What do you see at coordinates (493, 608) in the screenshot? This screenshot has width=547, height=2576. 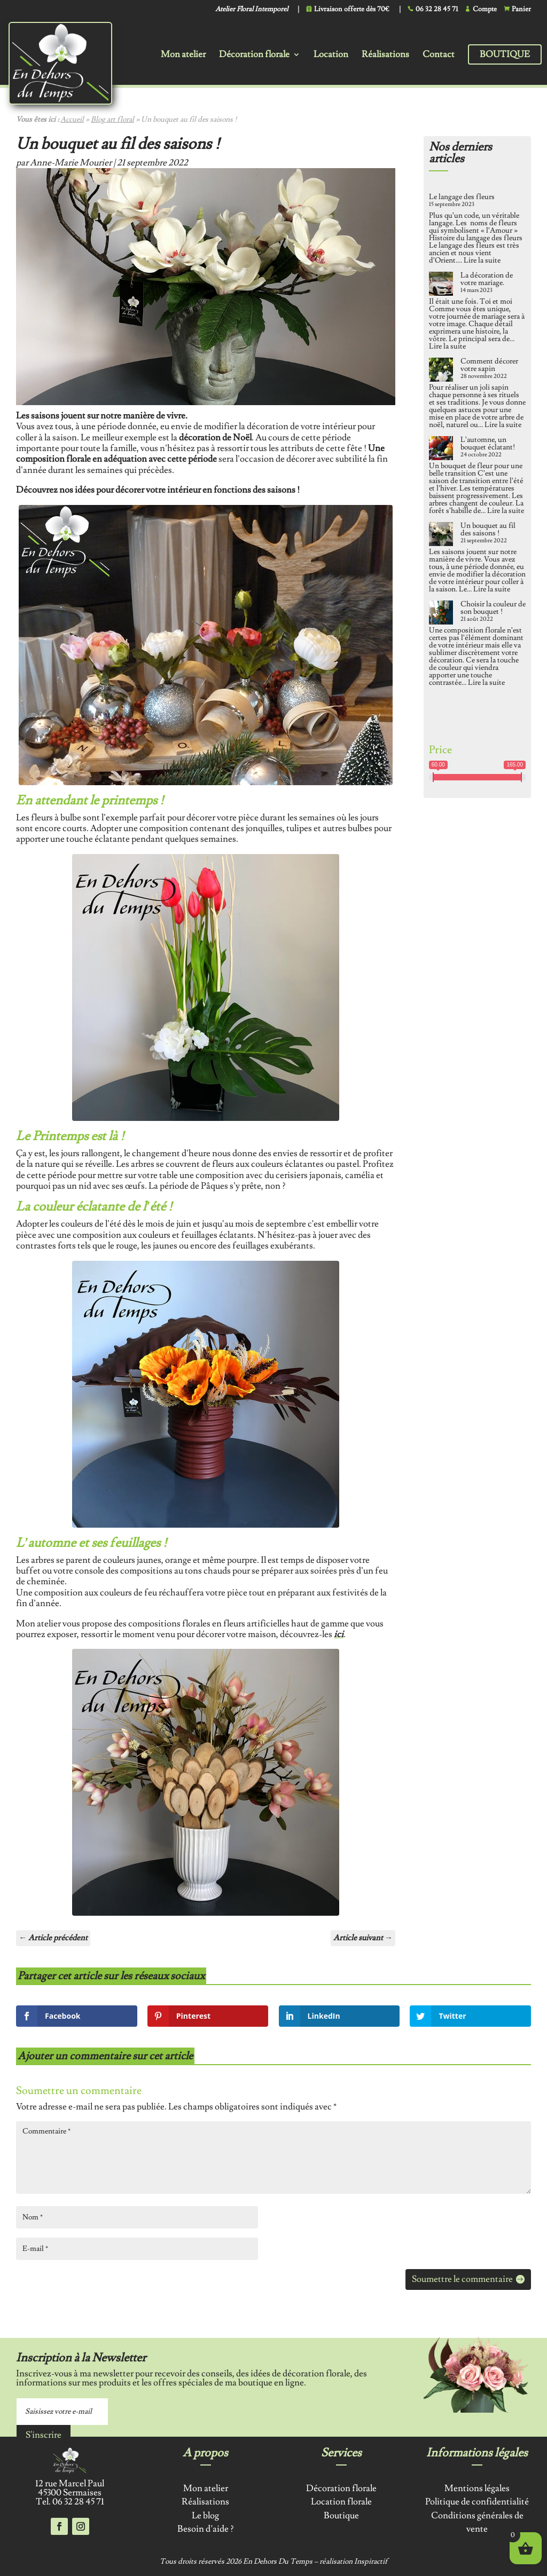 I see `Choisir la couleur de son bouquet !` at bounding box center [493, 608].